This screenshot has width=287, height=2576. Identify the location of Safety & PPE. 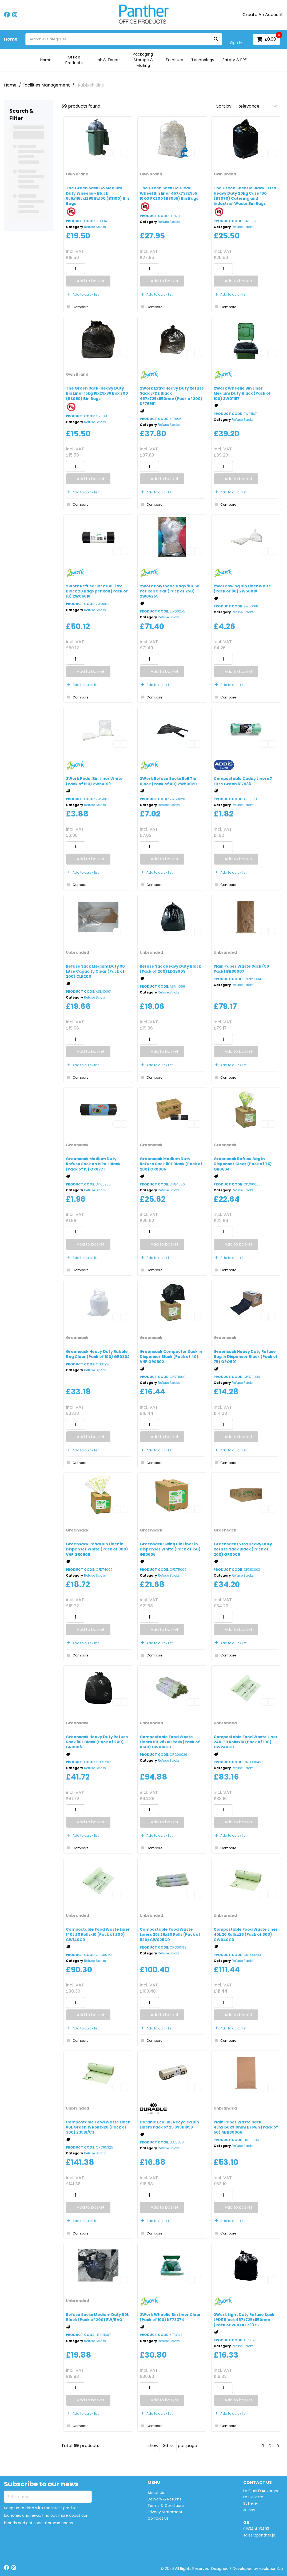
(234, 59).